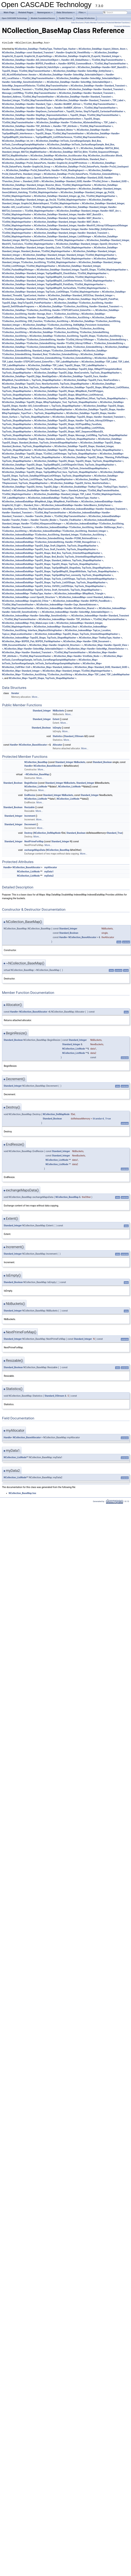  Describe the element at coordinates (47, 247) in the screenshot. I see `NCollection_DataMap< Standard_Integer, Quantity_Color, TColStd_MapIntegerHasher >` at that location.